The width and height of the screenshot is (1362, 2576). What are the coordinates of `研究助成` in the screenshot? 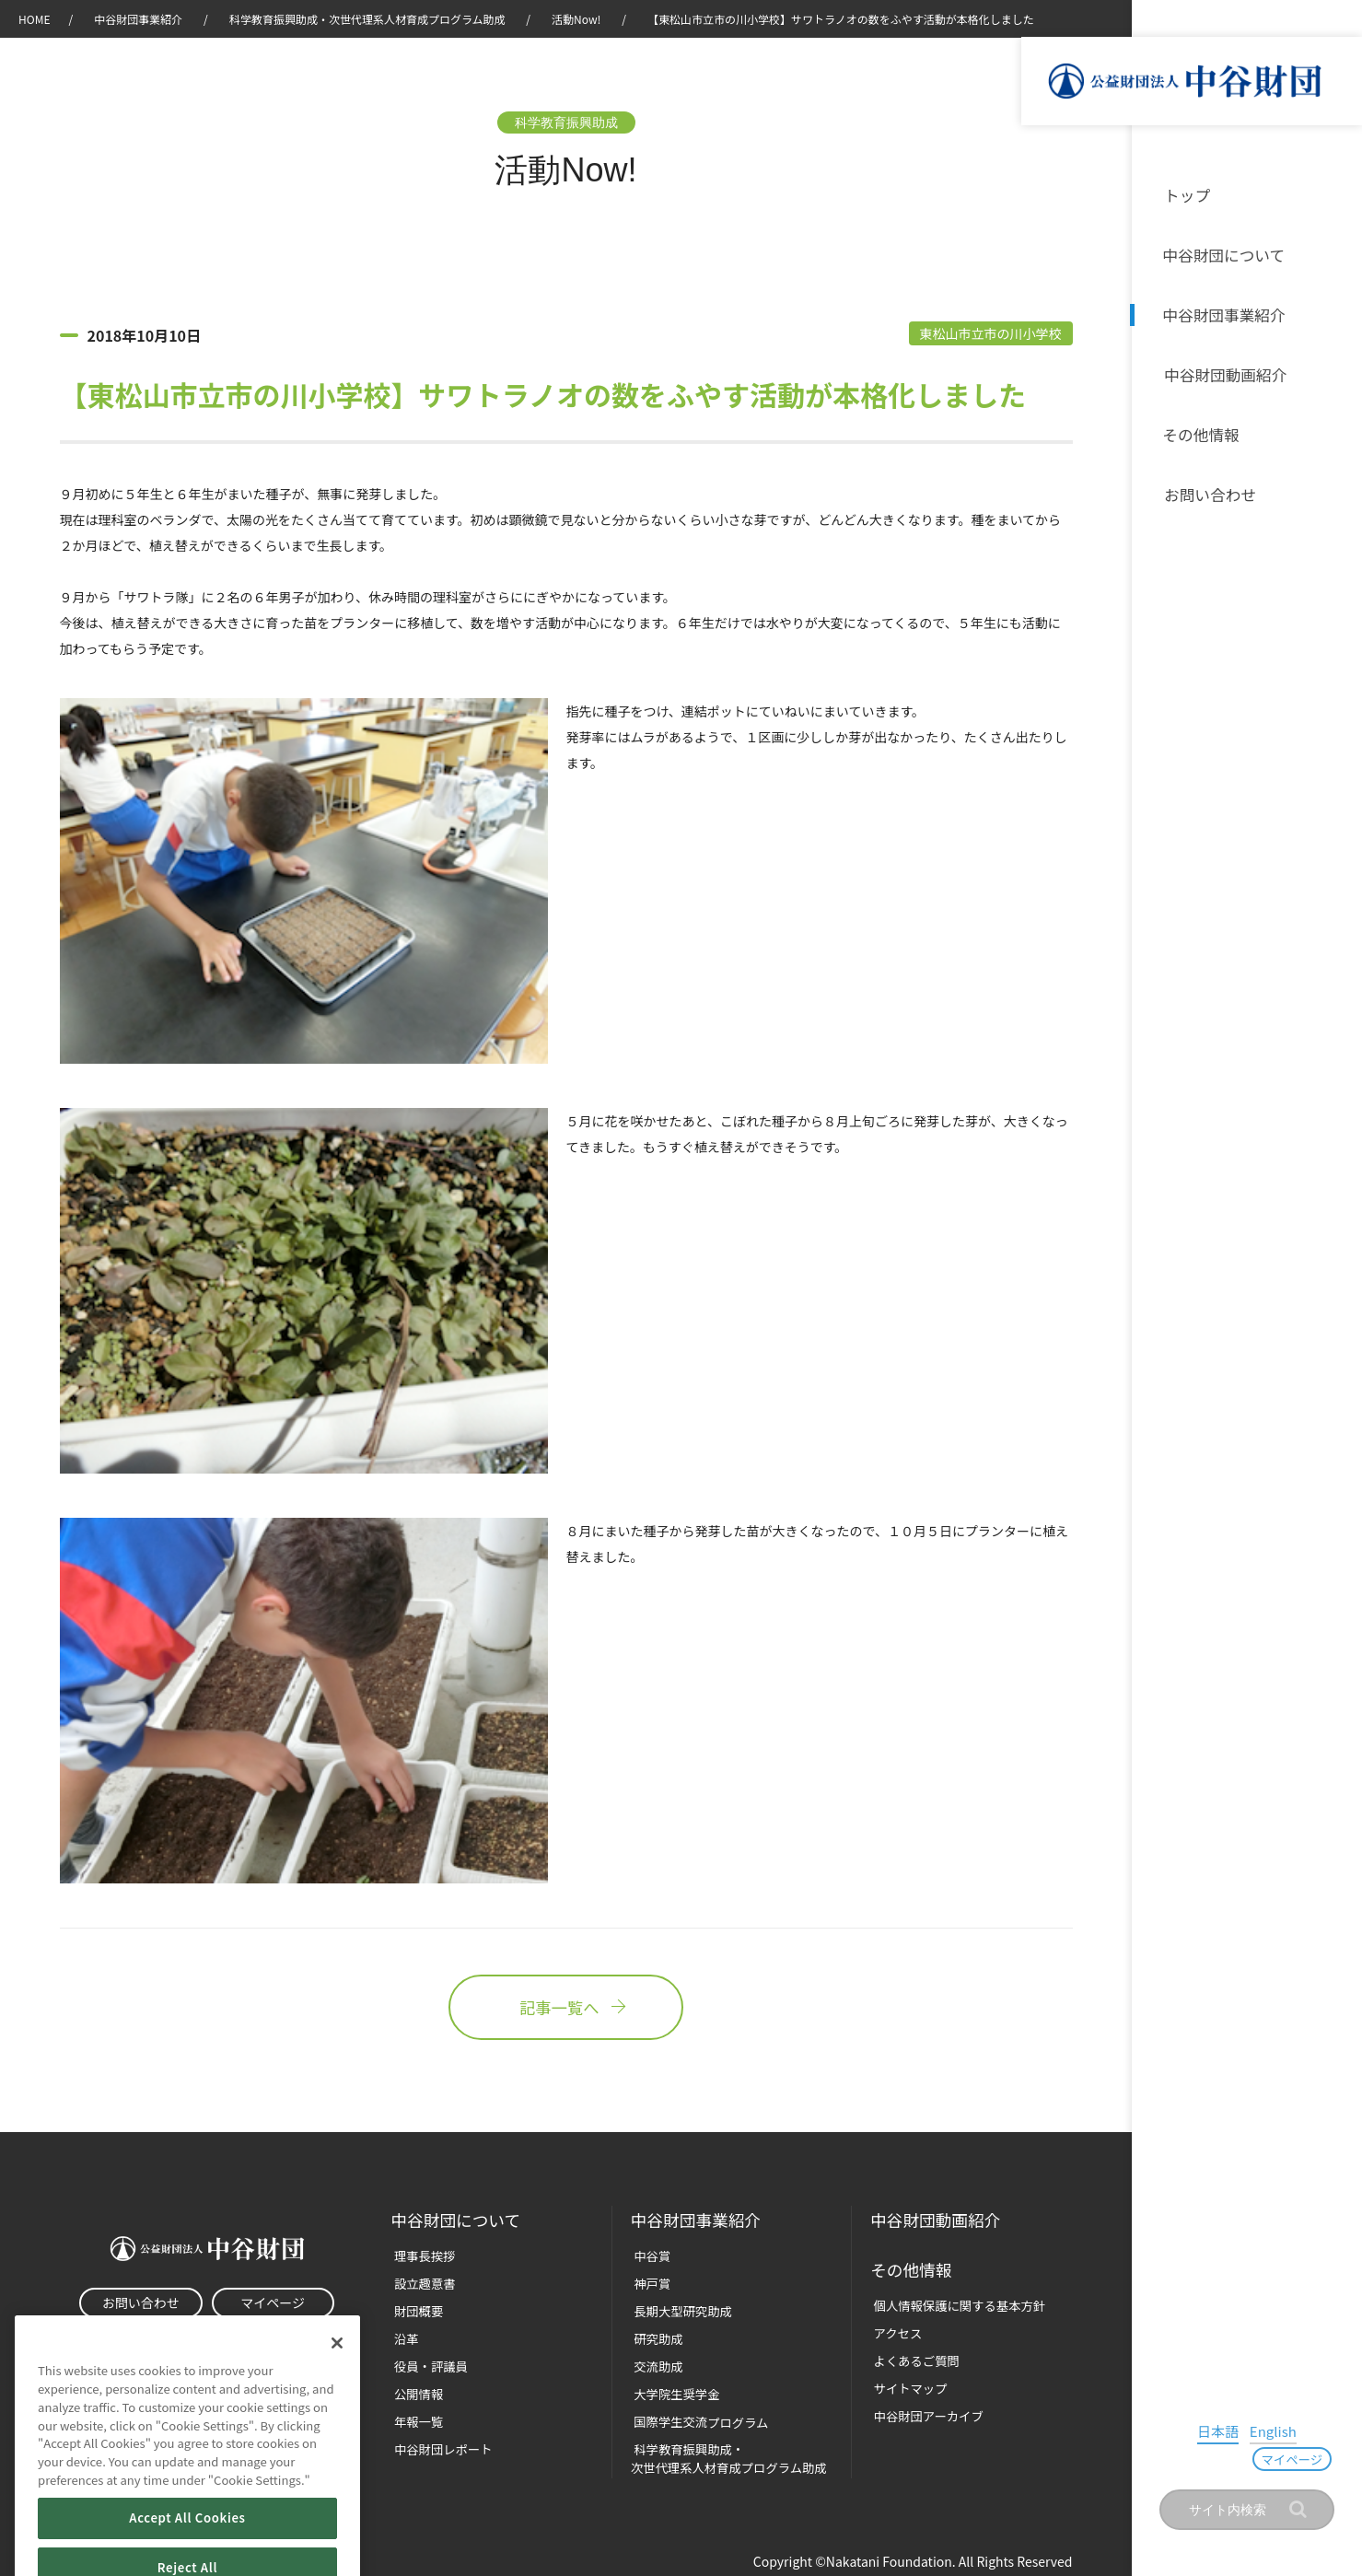 It's located at (655, 2338).